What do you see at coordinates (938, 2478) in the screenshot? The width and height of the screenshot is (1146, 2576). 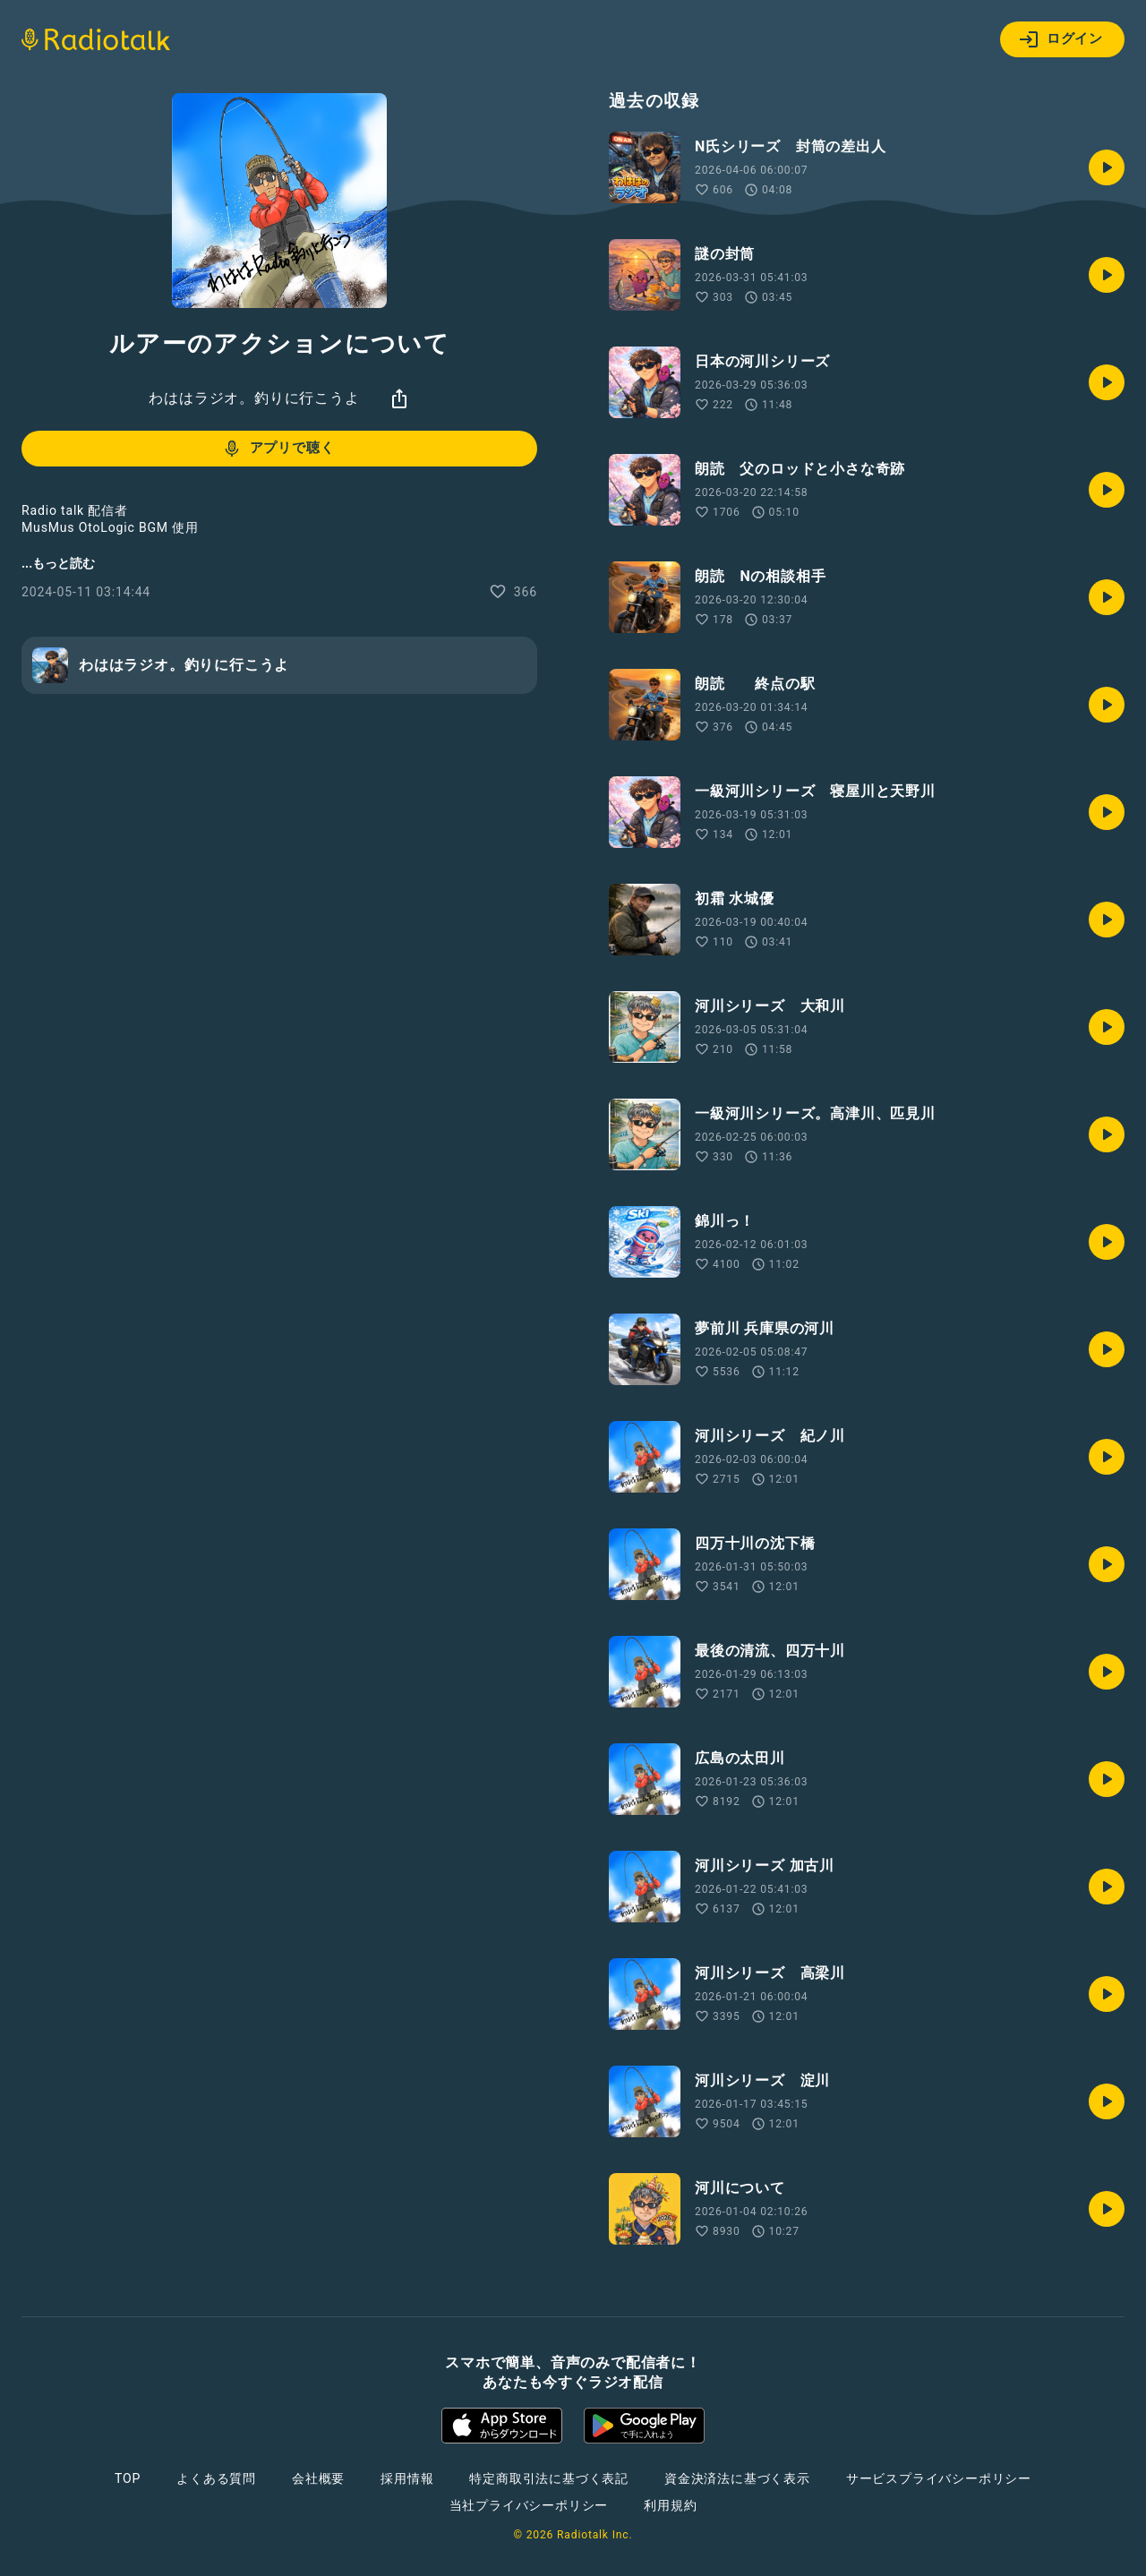 I see `サービスプライバシーポリシー` at bounding box center [938, 2478].